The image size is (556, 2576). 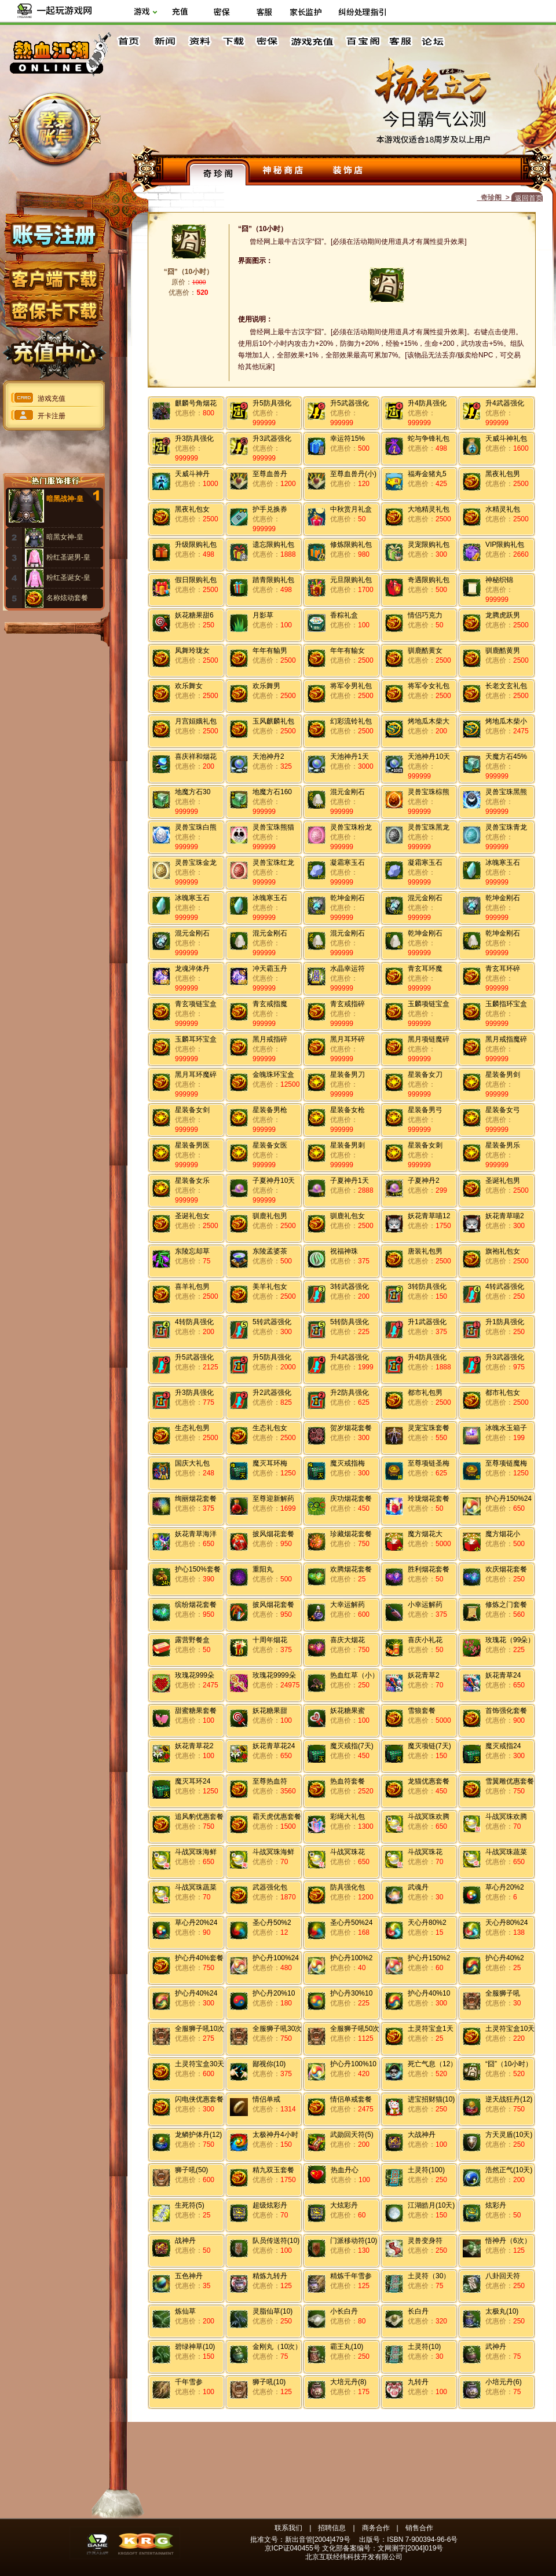 What do you see at coordinates (164, 41) in the screenshot?
I see `新闻` at bounding box center [164, 41].